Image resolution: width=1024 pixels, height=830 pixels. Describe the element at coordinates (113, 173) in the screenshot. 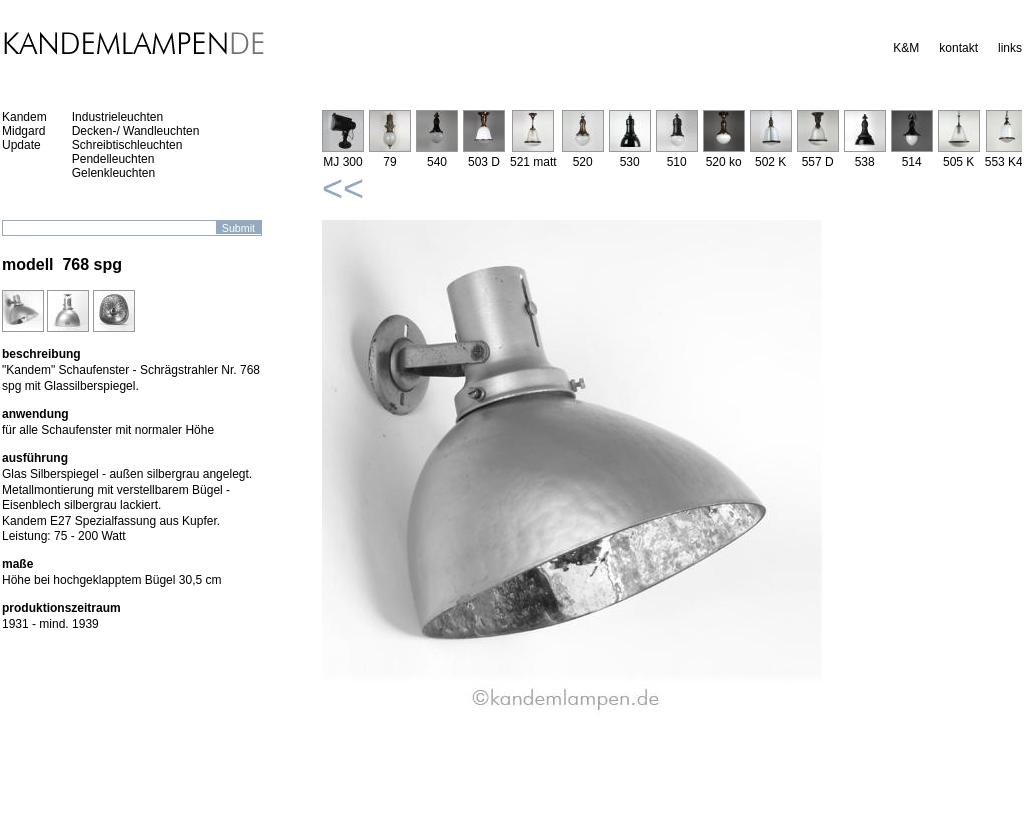

I see `Gelenkleuchten` at that location.